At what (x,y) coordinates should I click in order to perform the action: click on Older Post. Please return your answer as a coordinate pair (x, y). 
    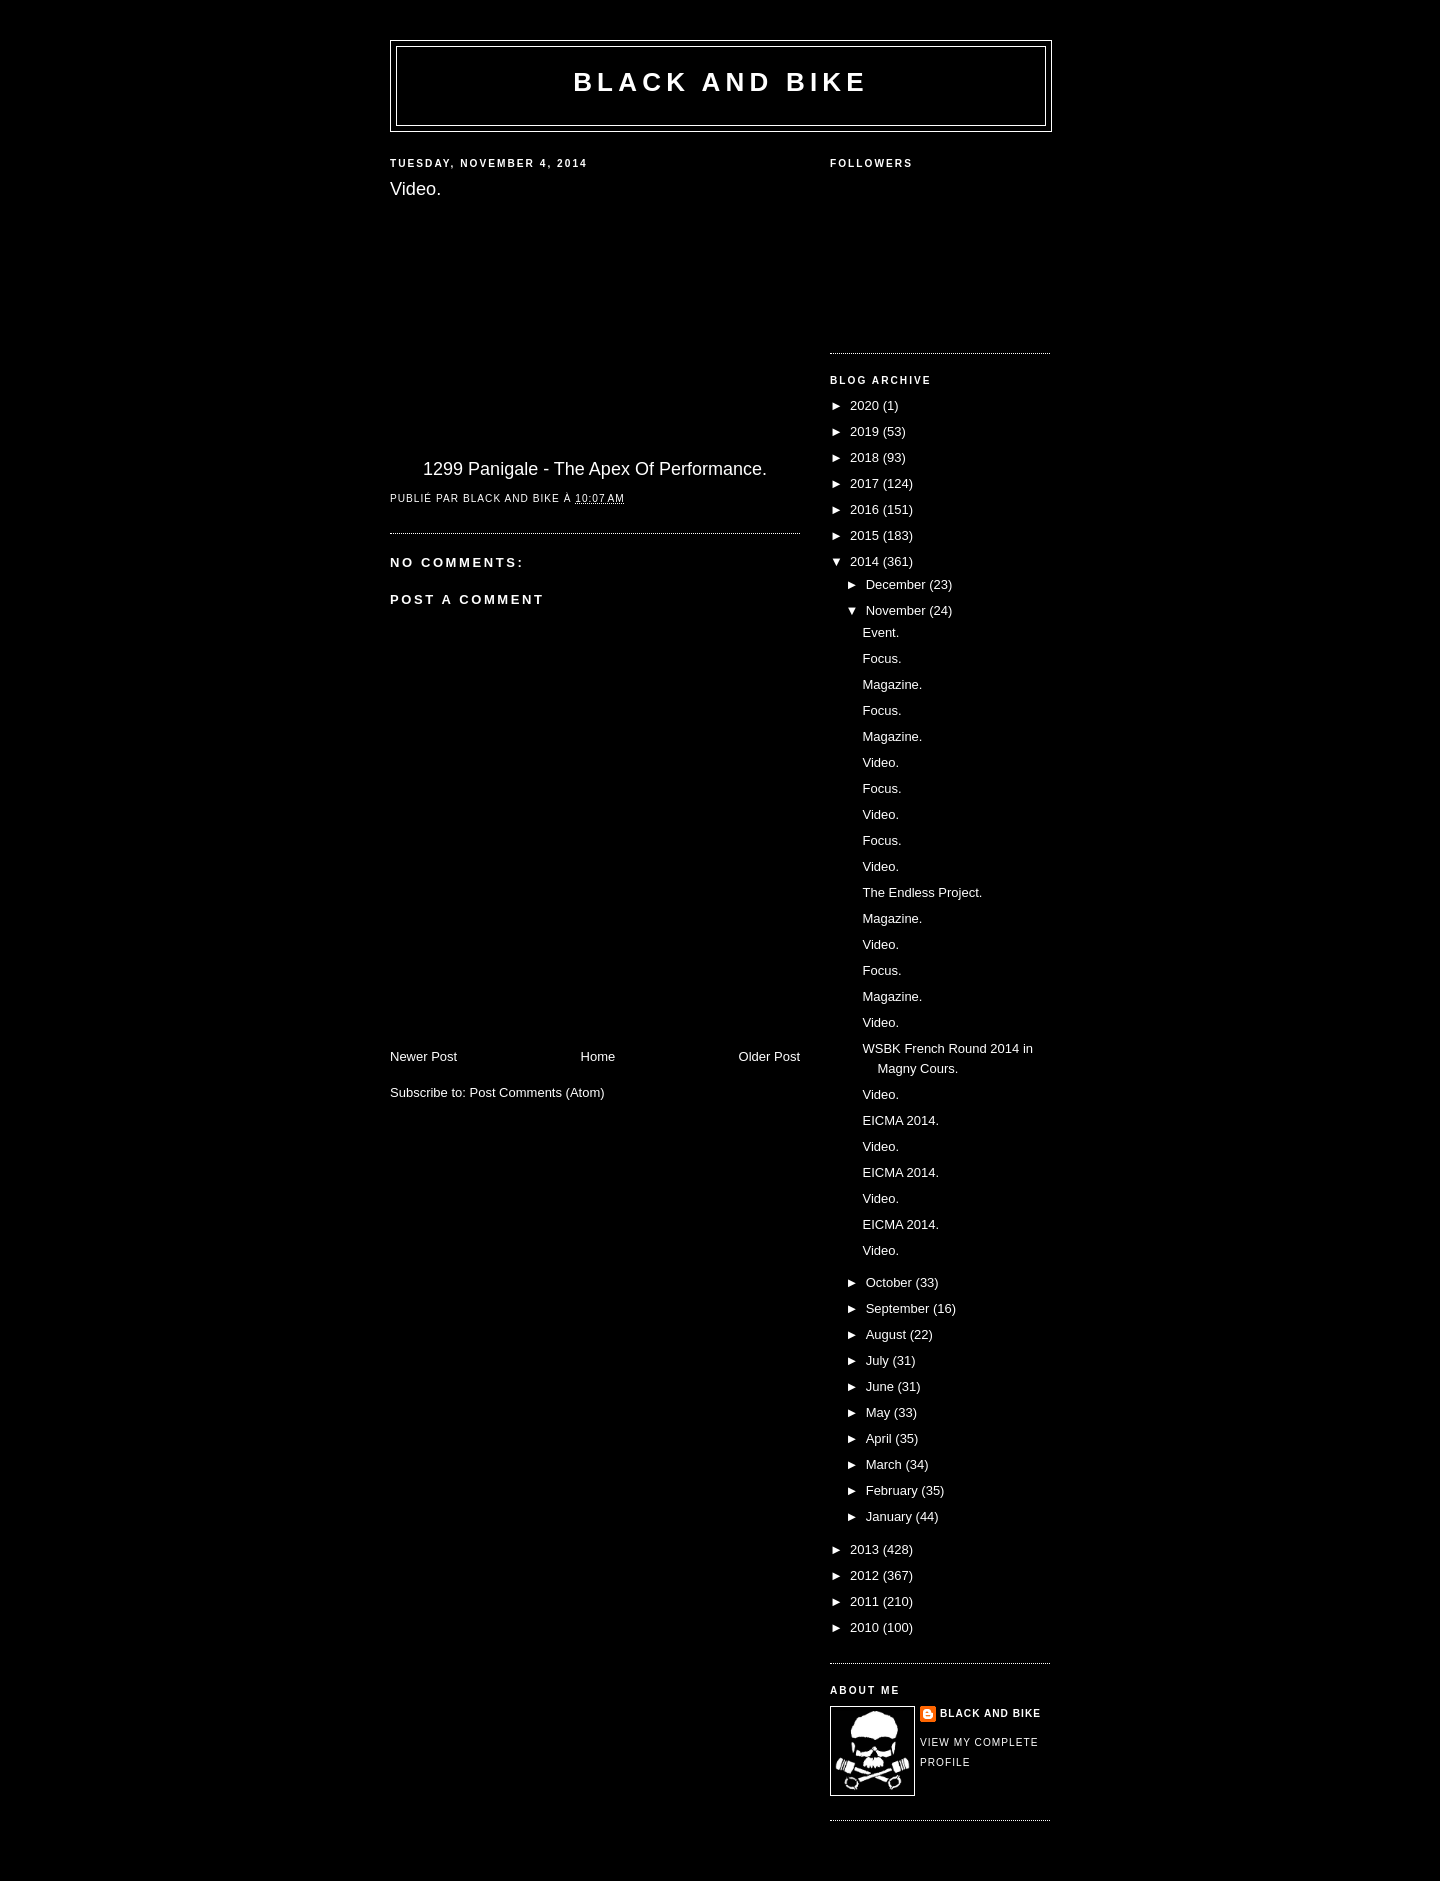
    Looking at the image, I should click on (769, 1056).